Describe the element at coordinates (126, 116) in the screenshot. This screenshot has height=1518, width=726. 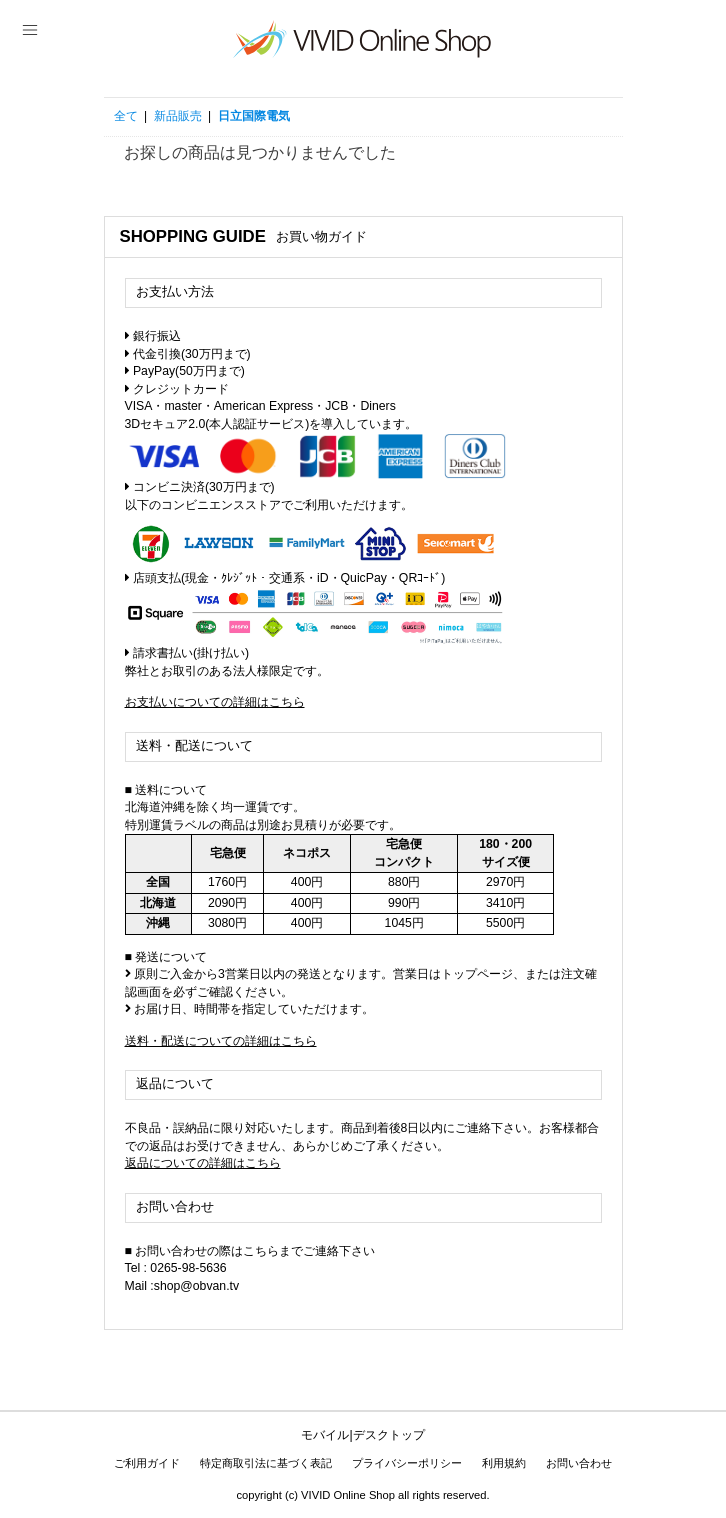
I see `全て` at that location.